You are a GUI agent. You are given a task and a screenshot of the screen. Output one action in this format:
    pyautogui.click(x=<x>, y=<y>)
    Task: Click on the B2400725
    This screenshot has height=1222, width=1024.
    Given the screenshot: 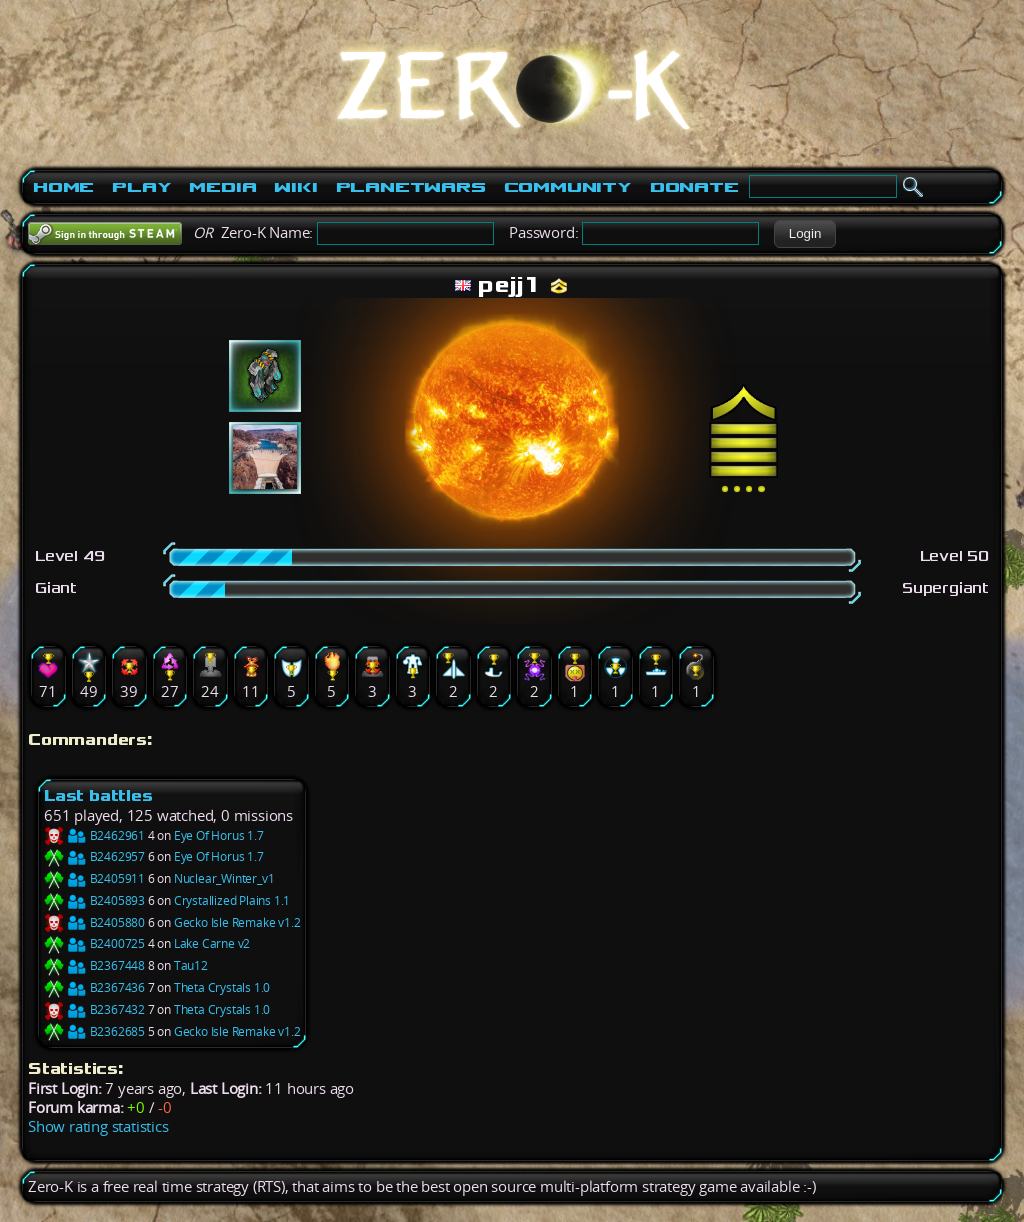 What is the action you would take?
    pyautogui.click(x=94, y=943)
    